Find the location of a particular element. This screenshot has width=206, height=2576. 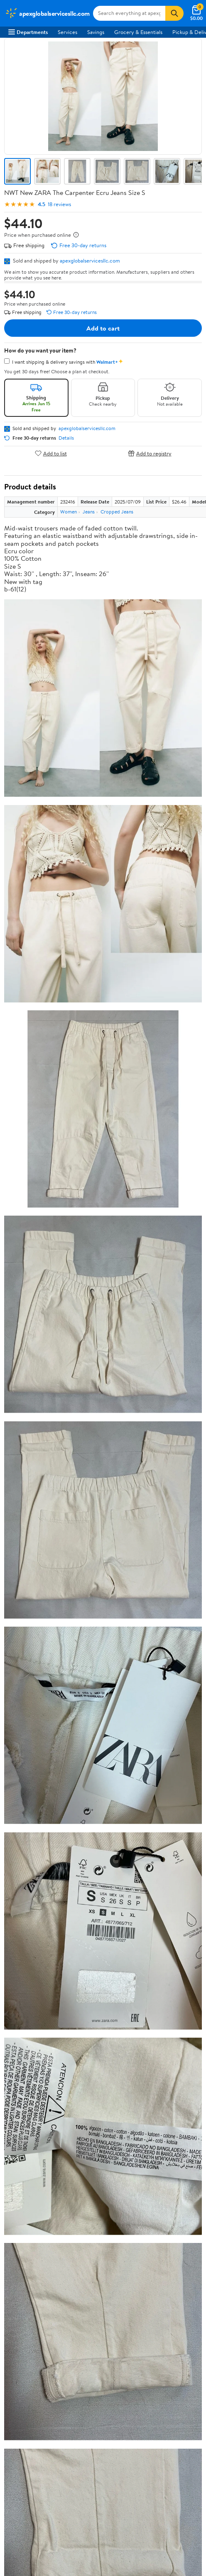

18 reviews is located at coordinates (59, 204).